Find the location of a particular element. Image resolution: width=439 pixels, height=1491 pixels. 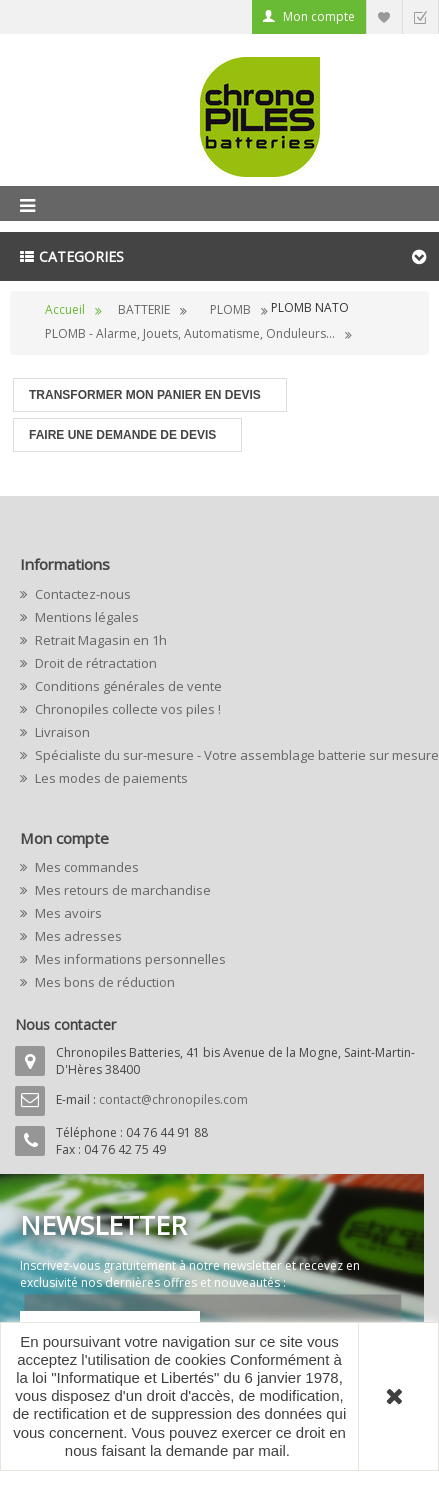

Liste d'envie is located at coordinates (384, 16).